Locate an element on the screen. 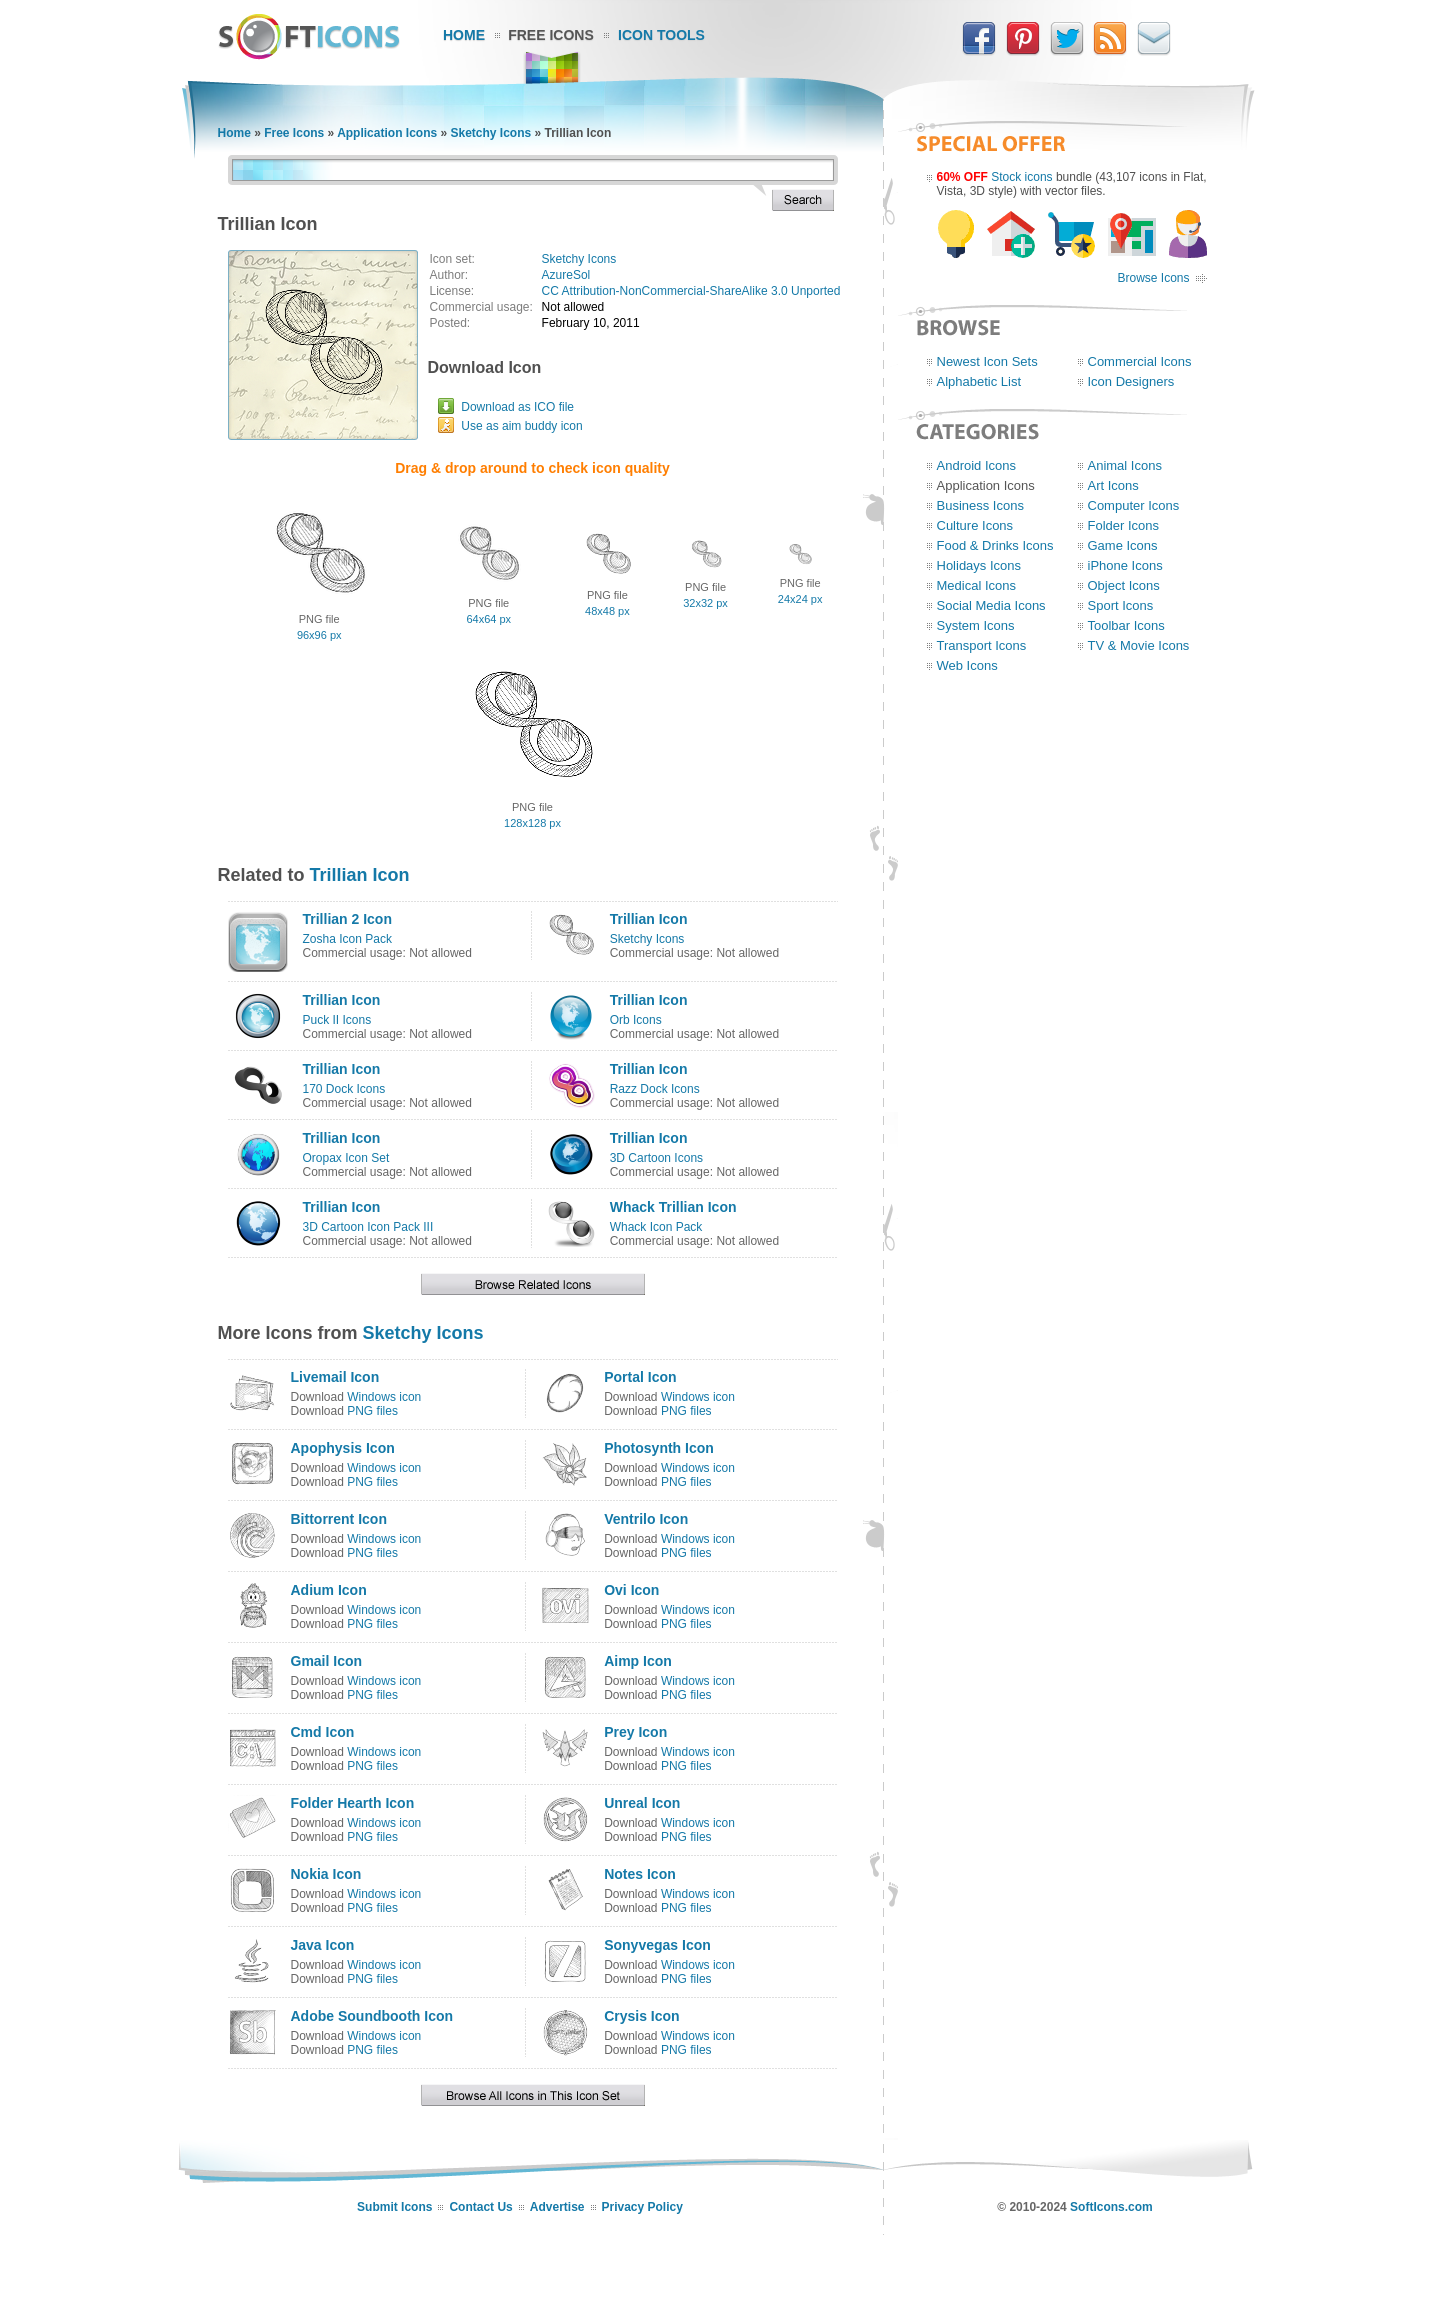 The height and width of the screenshot is (2300, 1440). Alphabetic List is located at coordinates (979, 381).